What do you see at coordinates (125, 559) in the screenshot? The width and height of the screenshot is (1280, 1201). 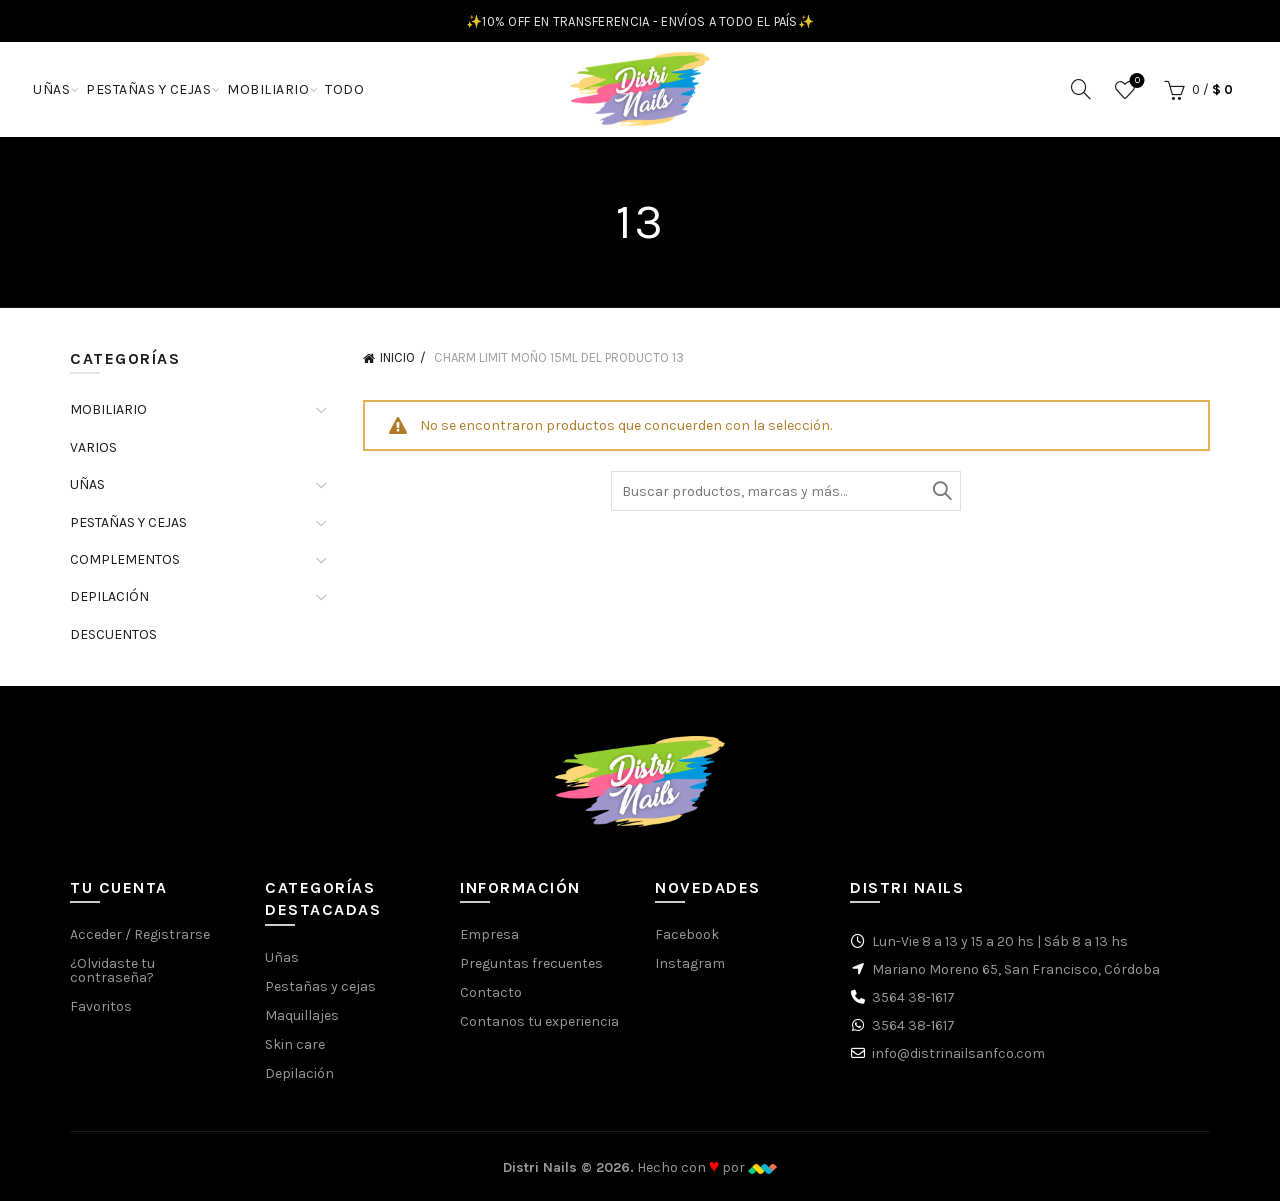 I see `COMPLEMENTOS` at bounding box center [125, 559].